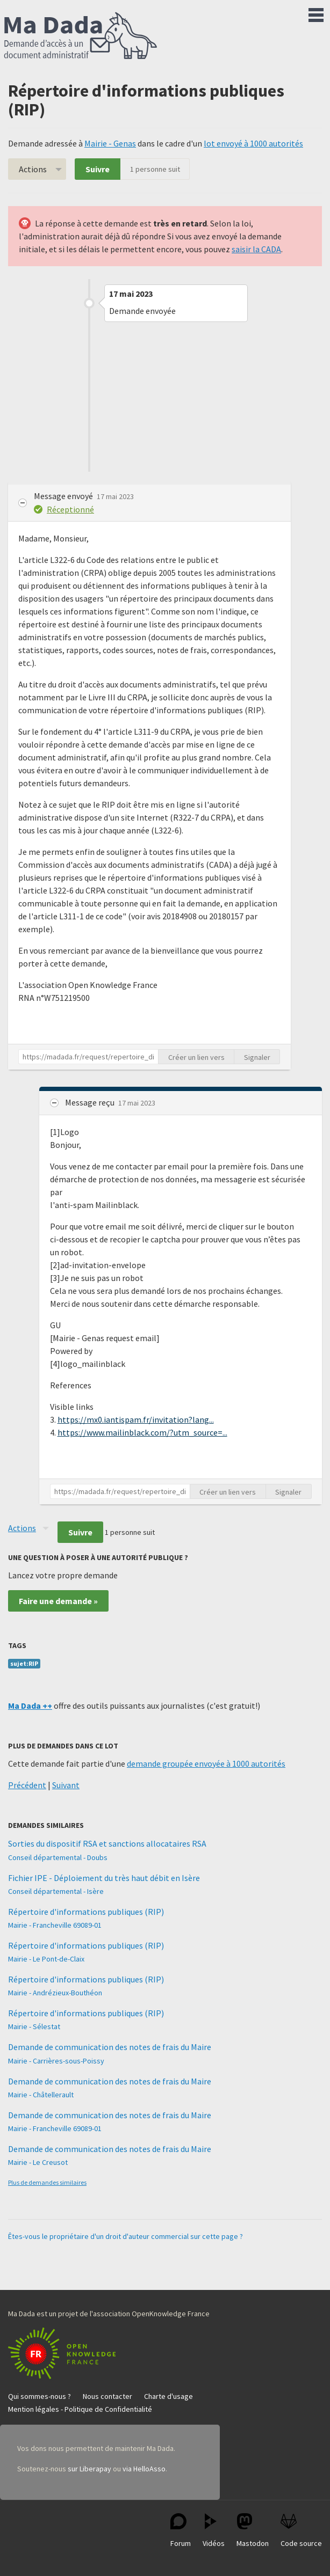 Image resolution: width=330 pixels, height=2576 pixels. What do you see at coordinates (109, 2046) in the screenshot?
I see `Demande de communication des notes de frais du Maire` at bounding box center [109, 2046].